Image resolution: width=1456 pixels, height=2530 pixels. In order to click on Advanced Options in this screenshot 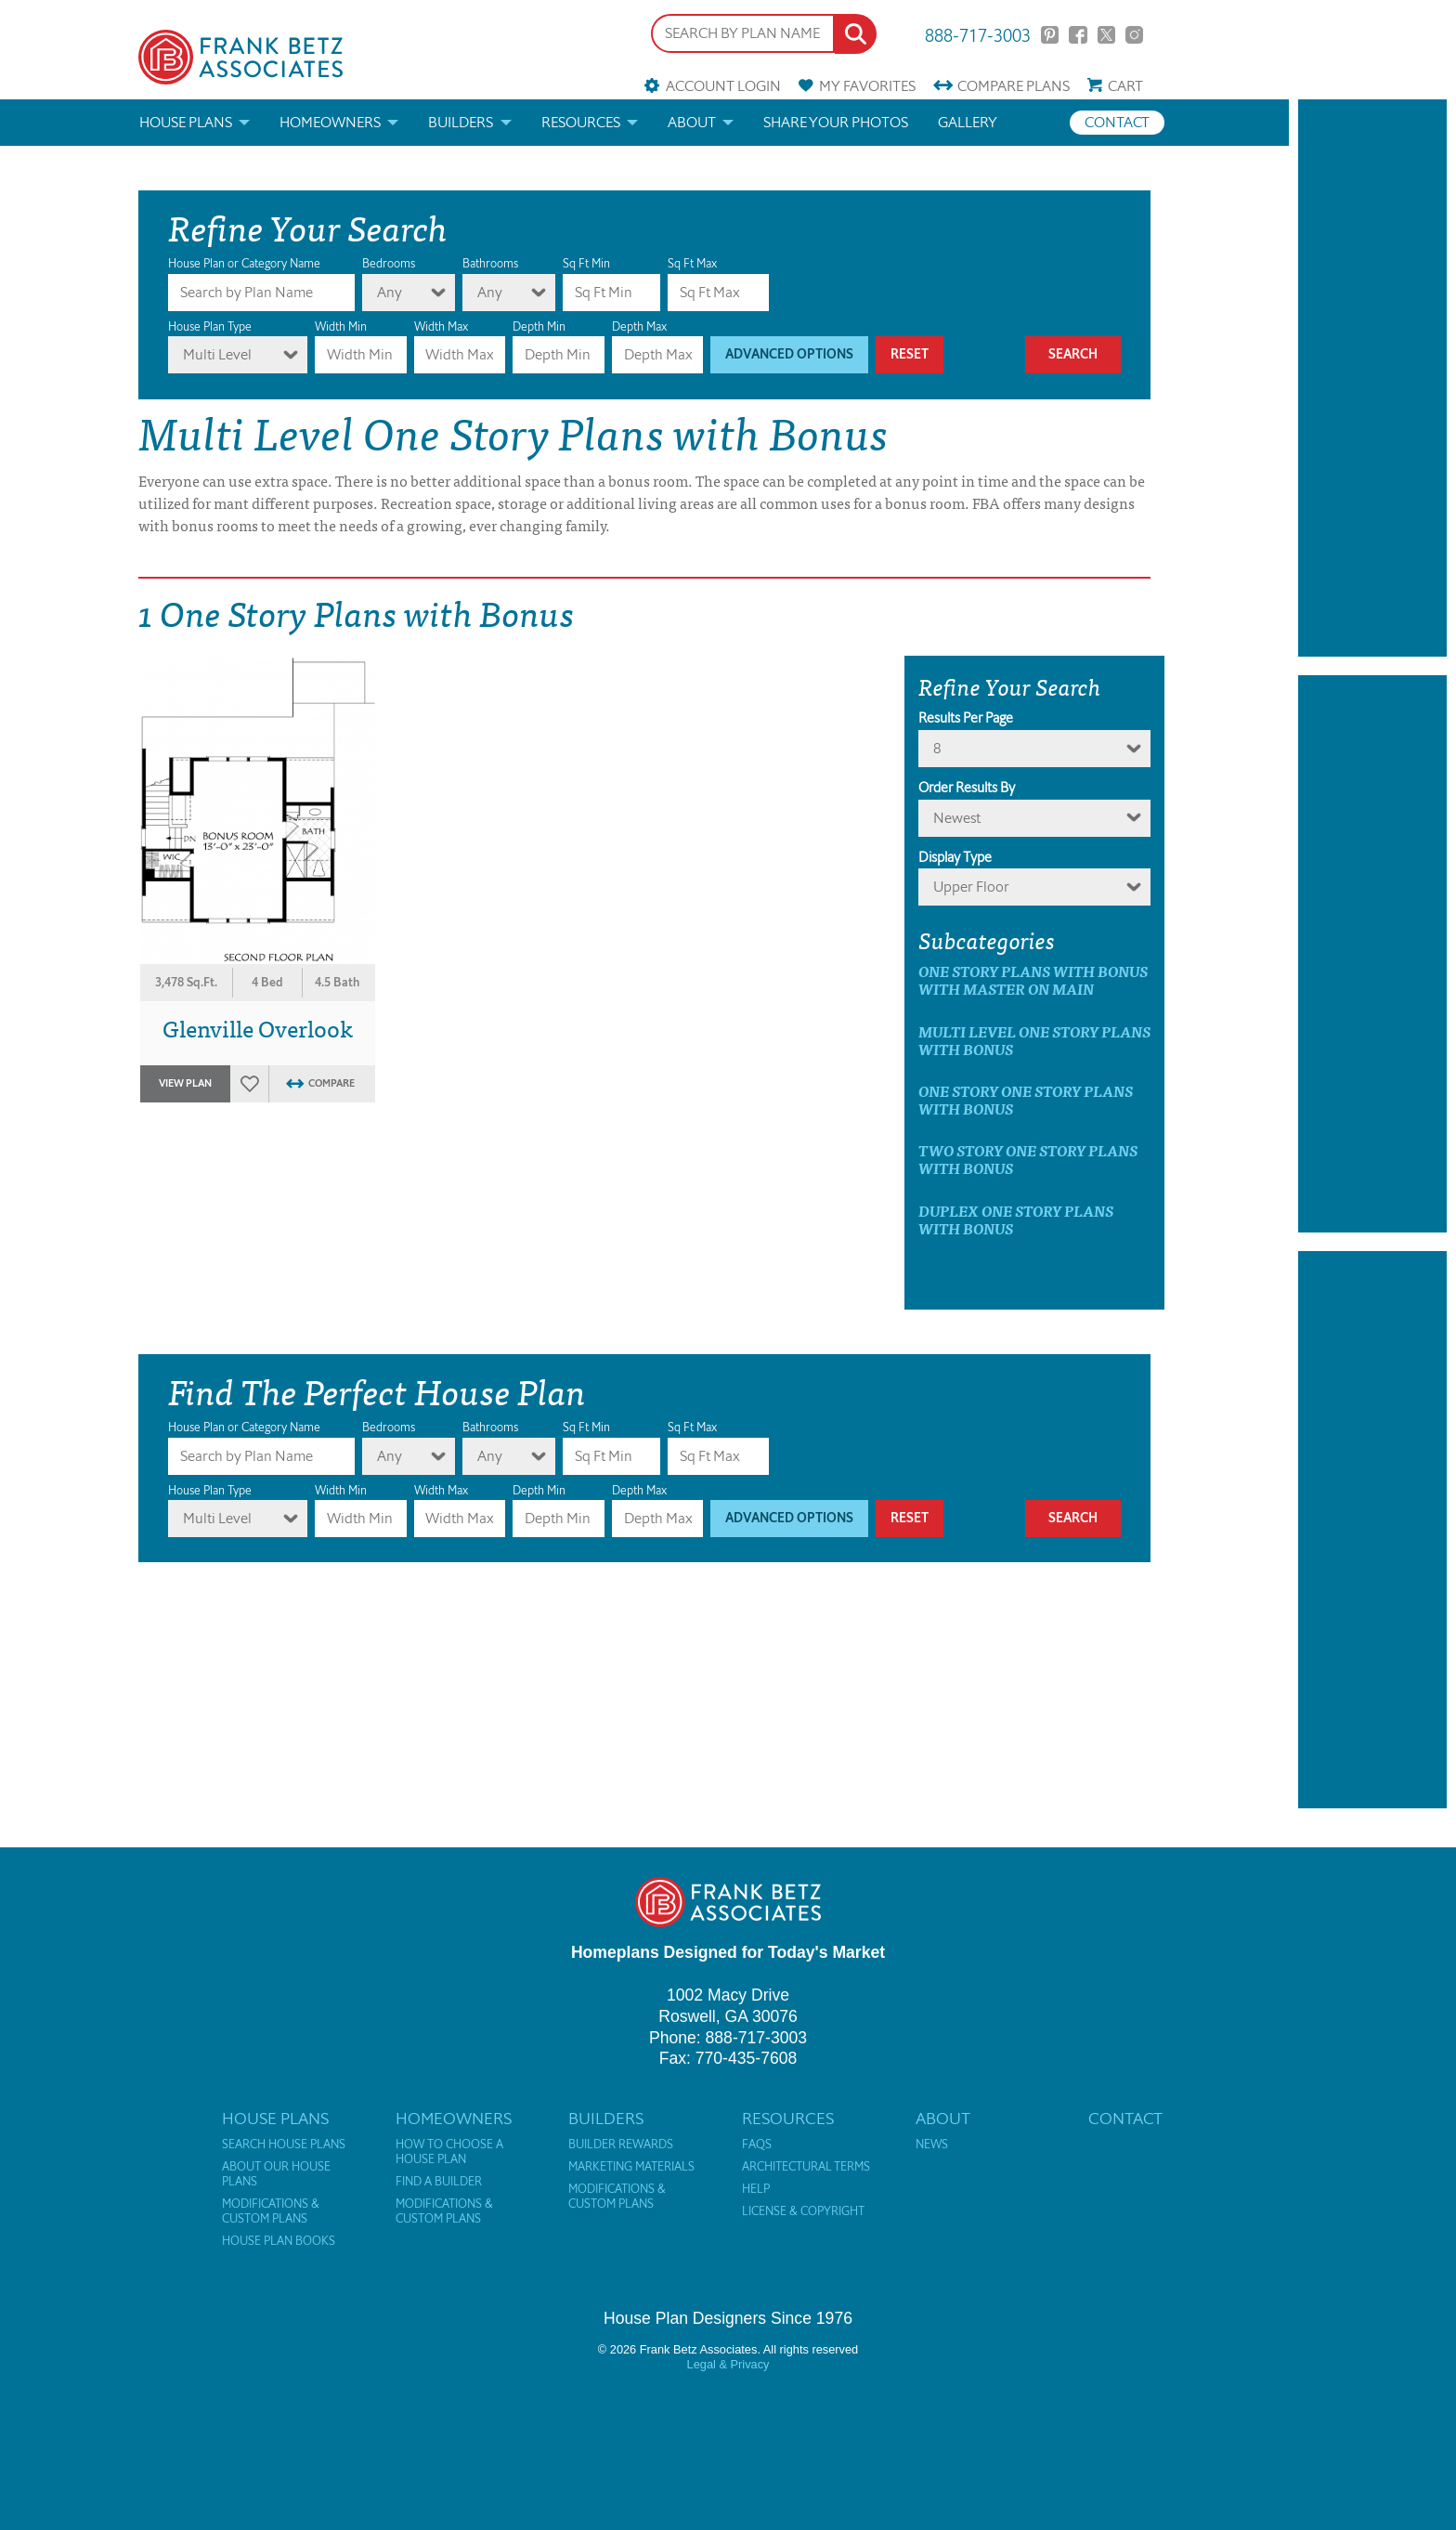, I will do `click(789, 354)`.